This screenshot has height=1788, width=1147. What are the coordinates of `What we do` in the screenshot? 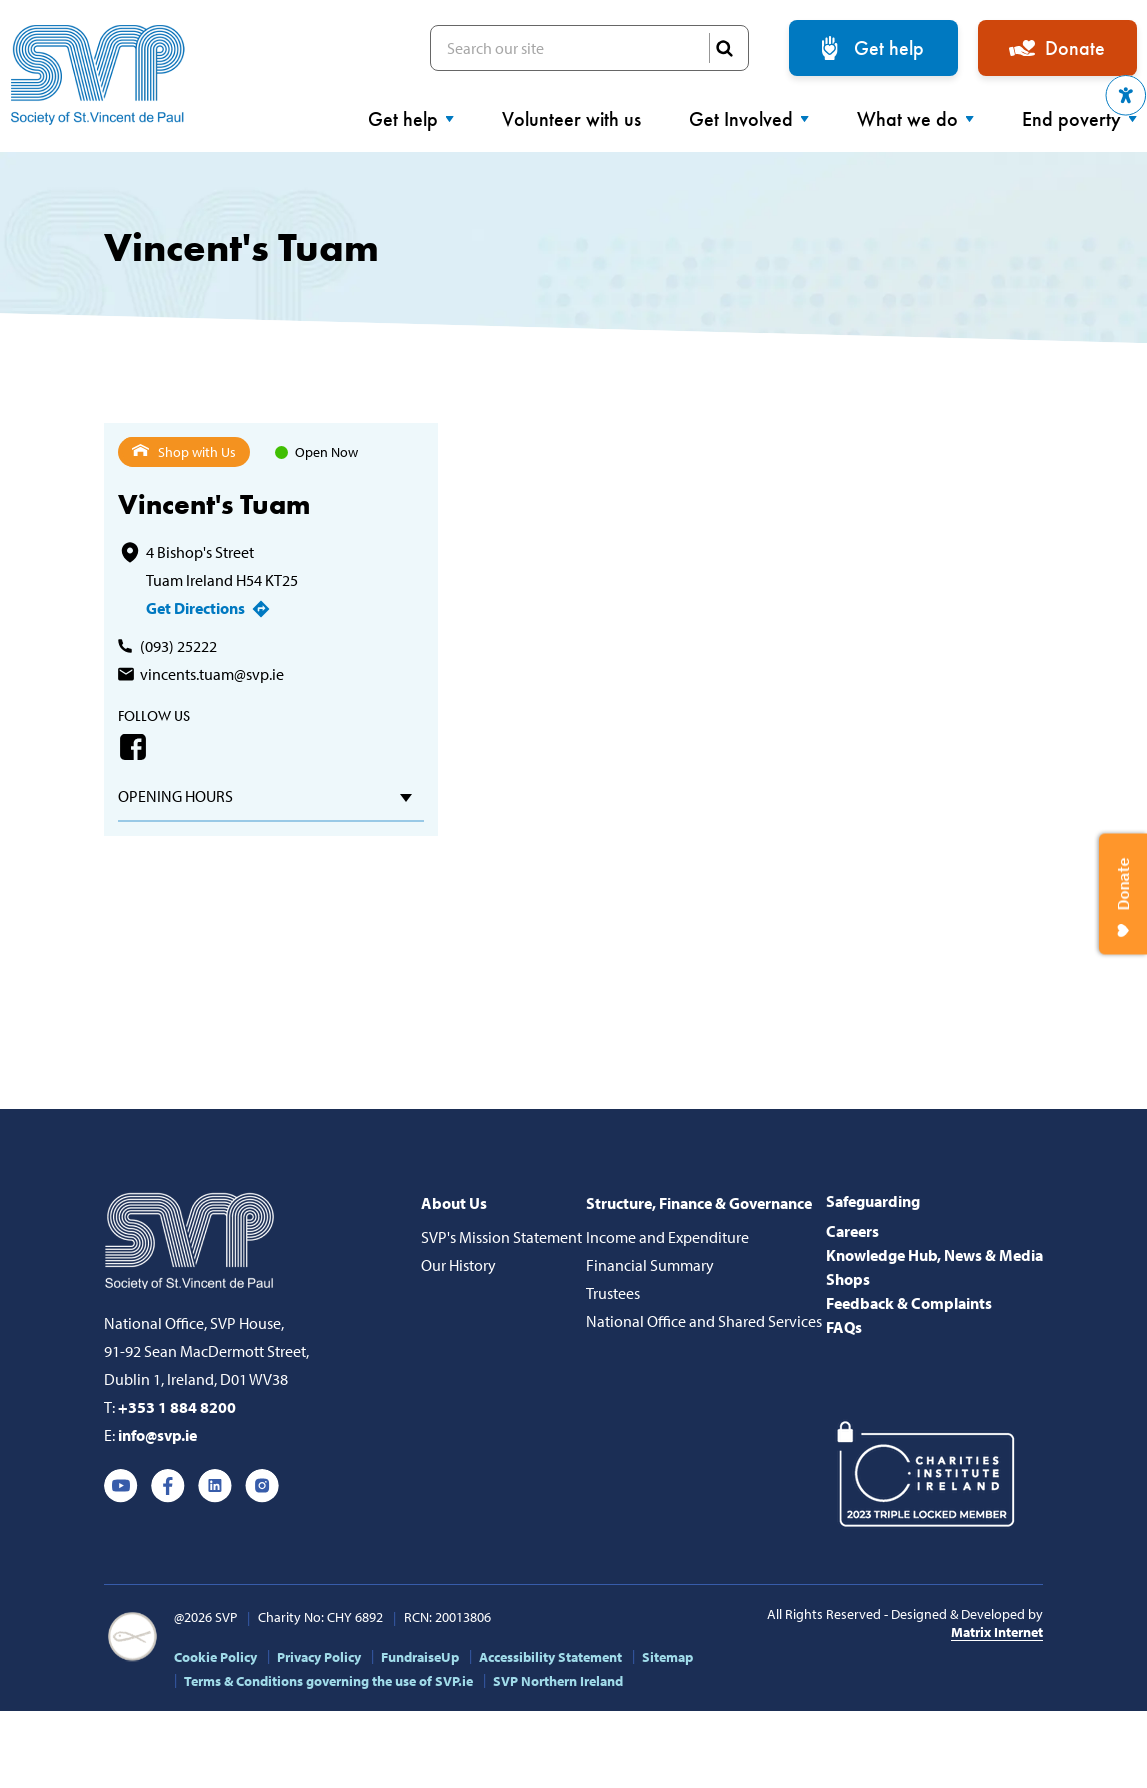 It's located at (915, 119).